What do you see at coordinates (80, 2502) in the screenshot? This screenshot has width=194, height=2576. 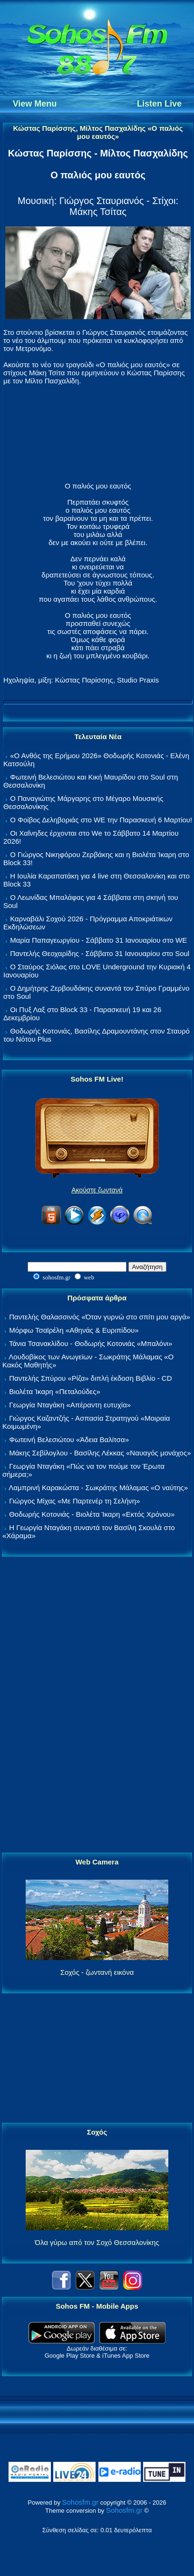 I see `Sohosfm.gr` at bounding box center [80, 2502].